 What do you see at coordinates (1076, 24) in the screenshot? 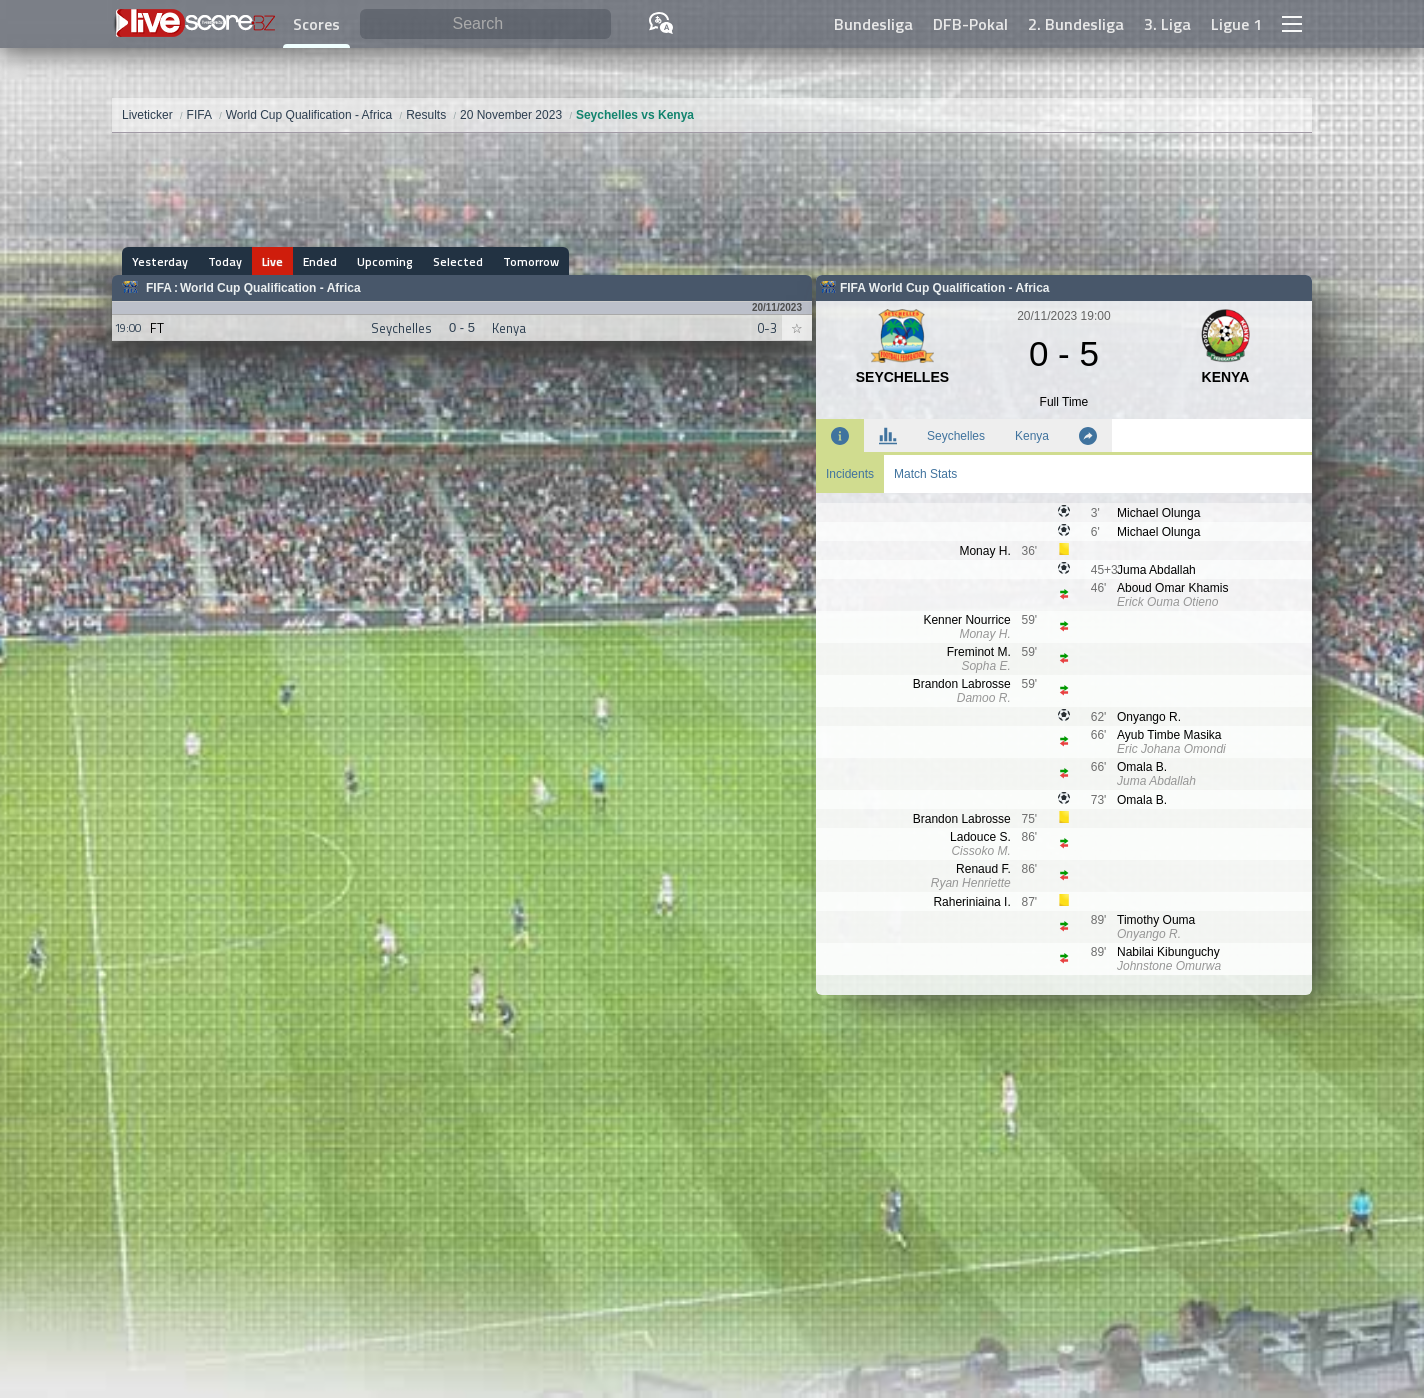
I see `2. Bundesliga` at bounding box center [1076, 24].